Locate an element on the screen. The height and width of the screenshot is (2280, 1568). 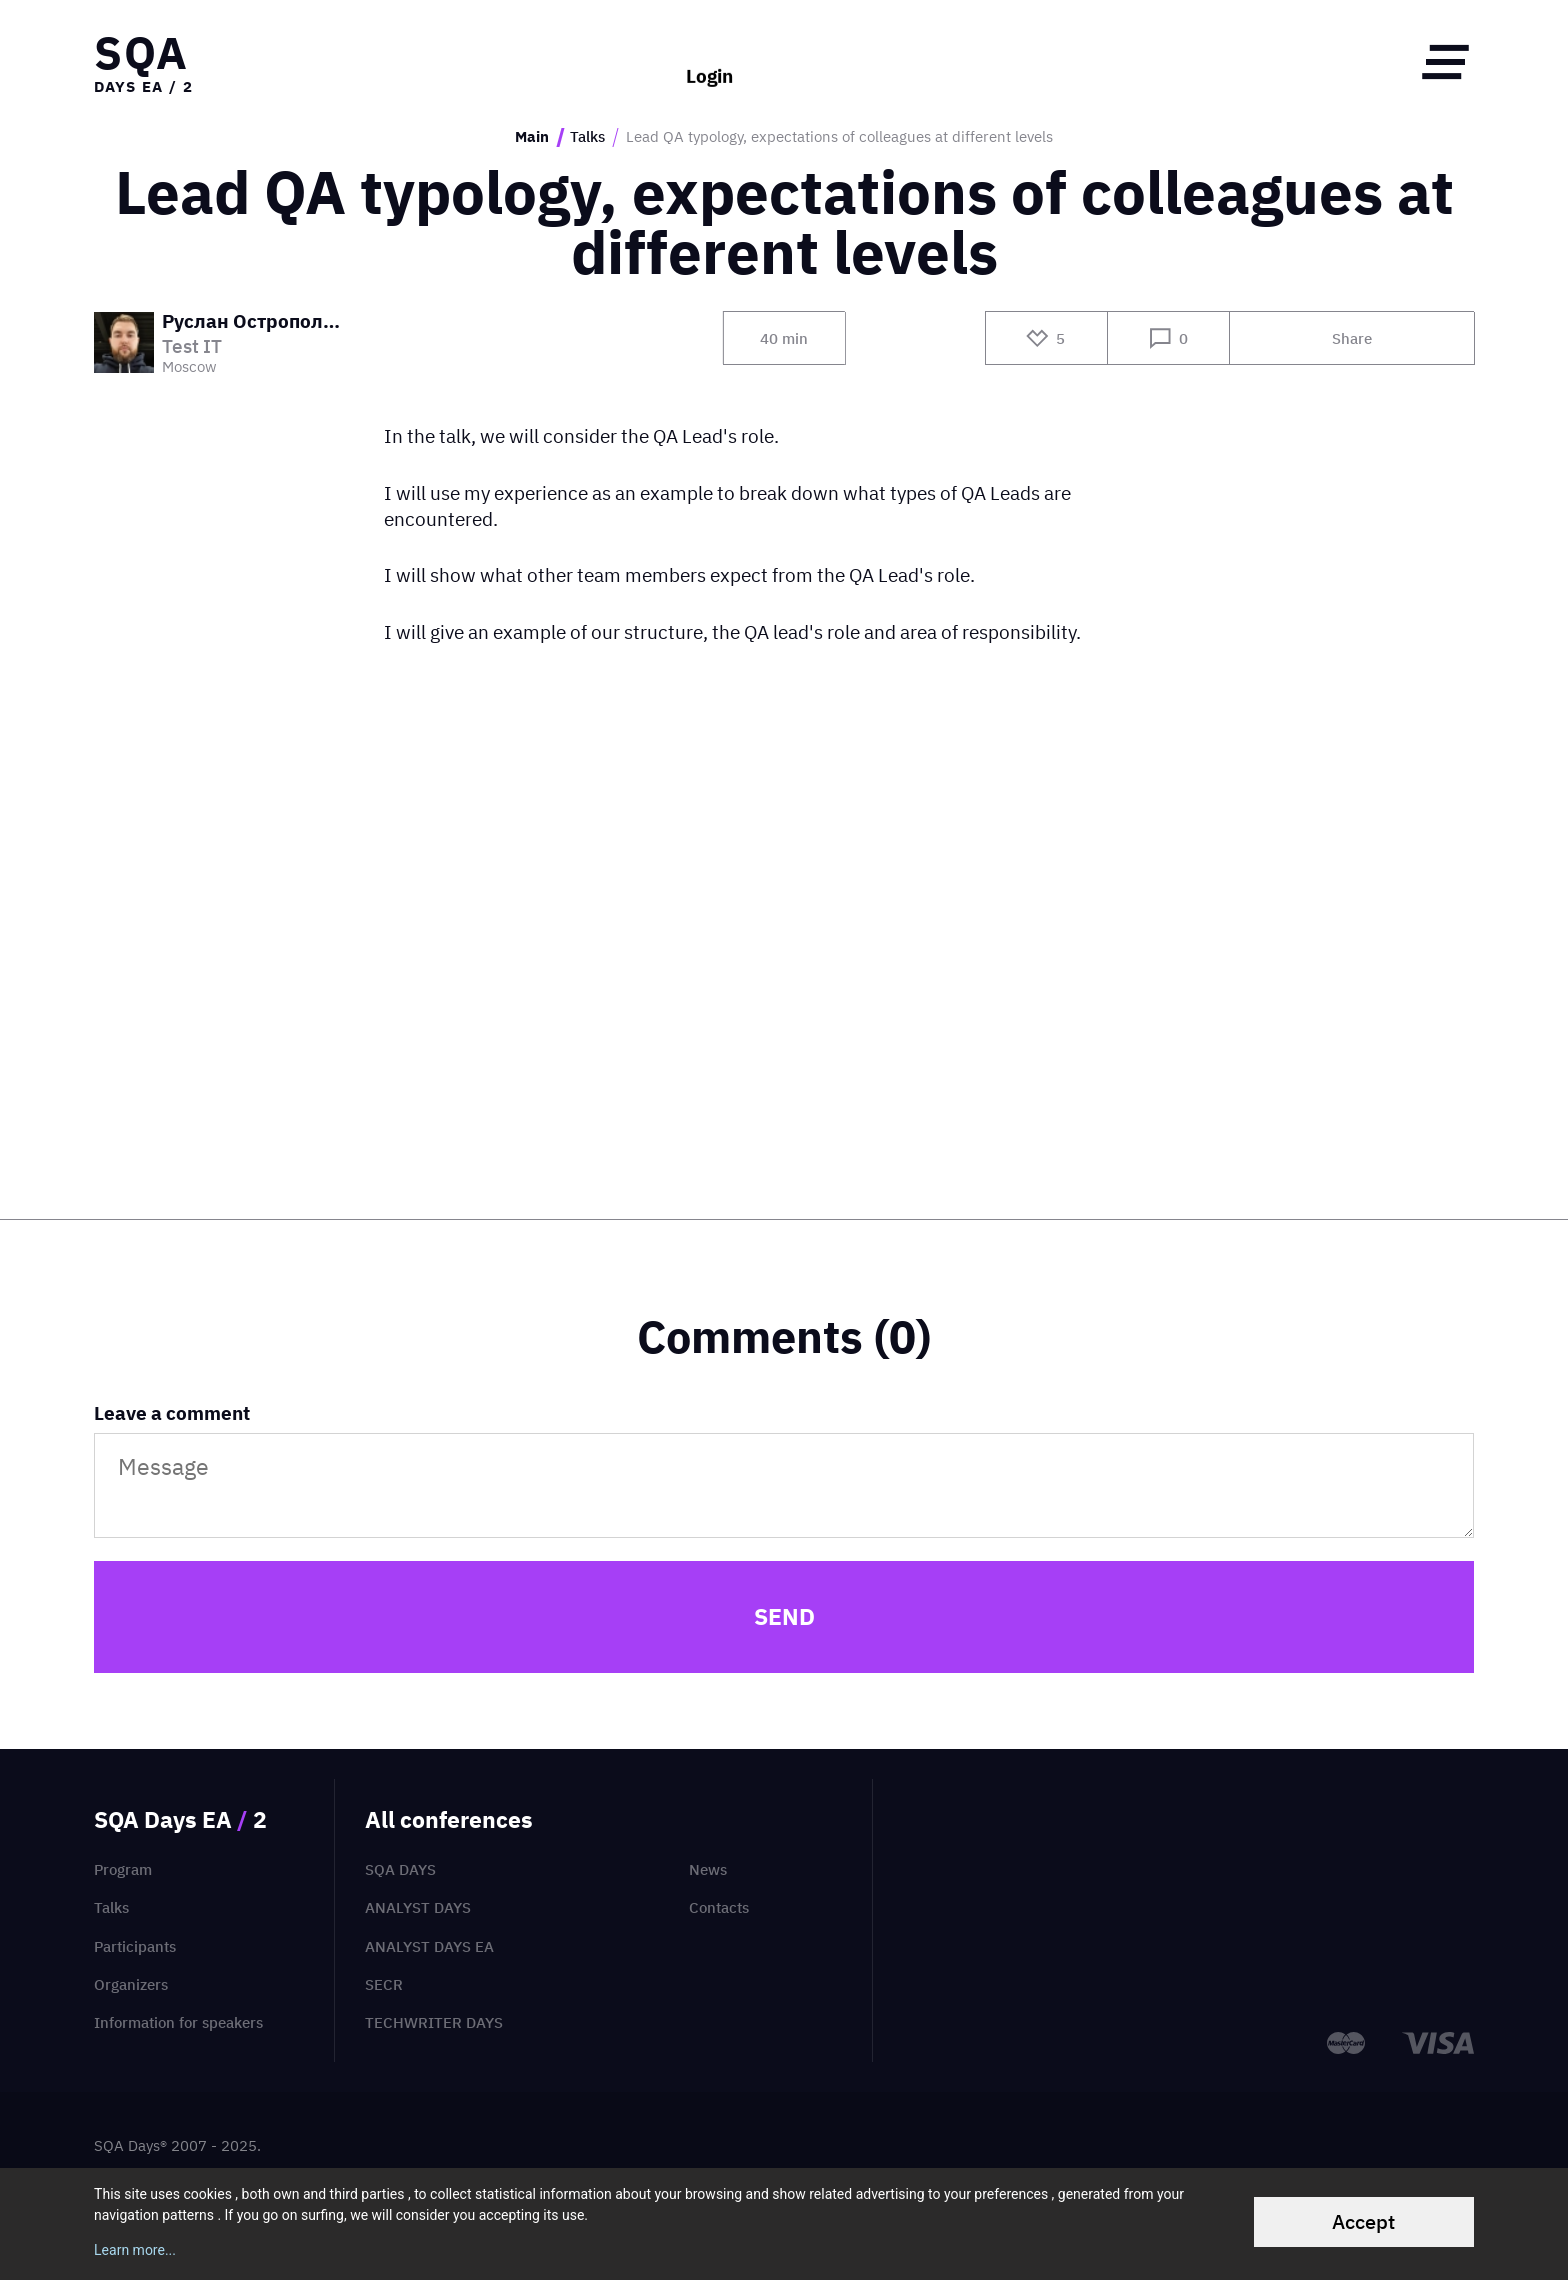
Contacts is located at coordinates (719, 1907).